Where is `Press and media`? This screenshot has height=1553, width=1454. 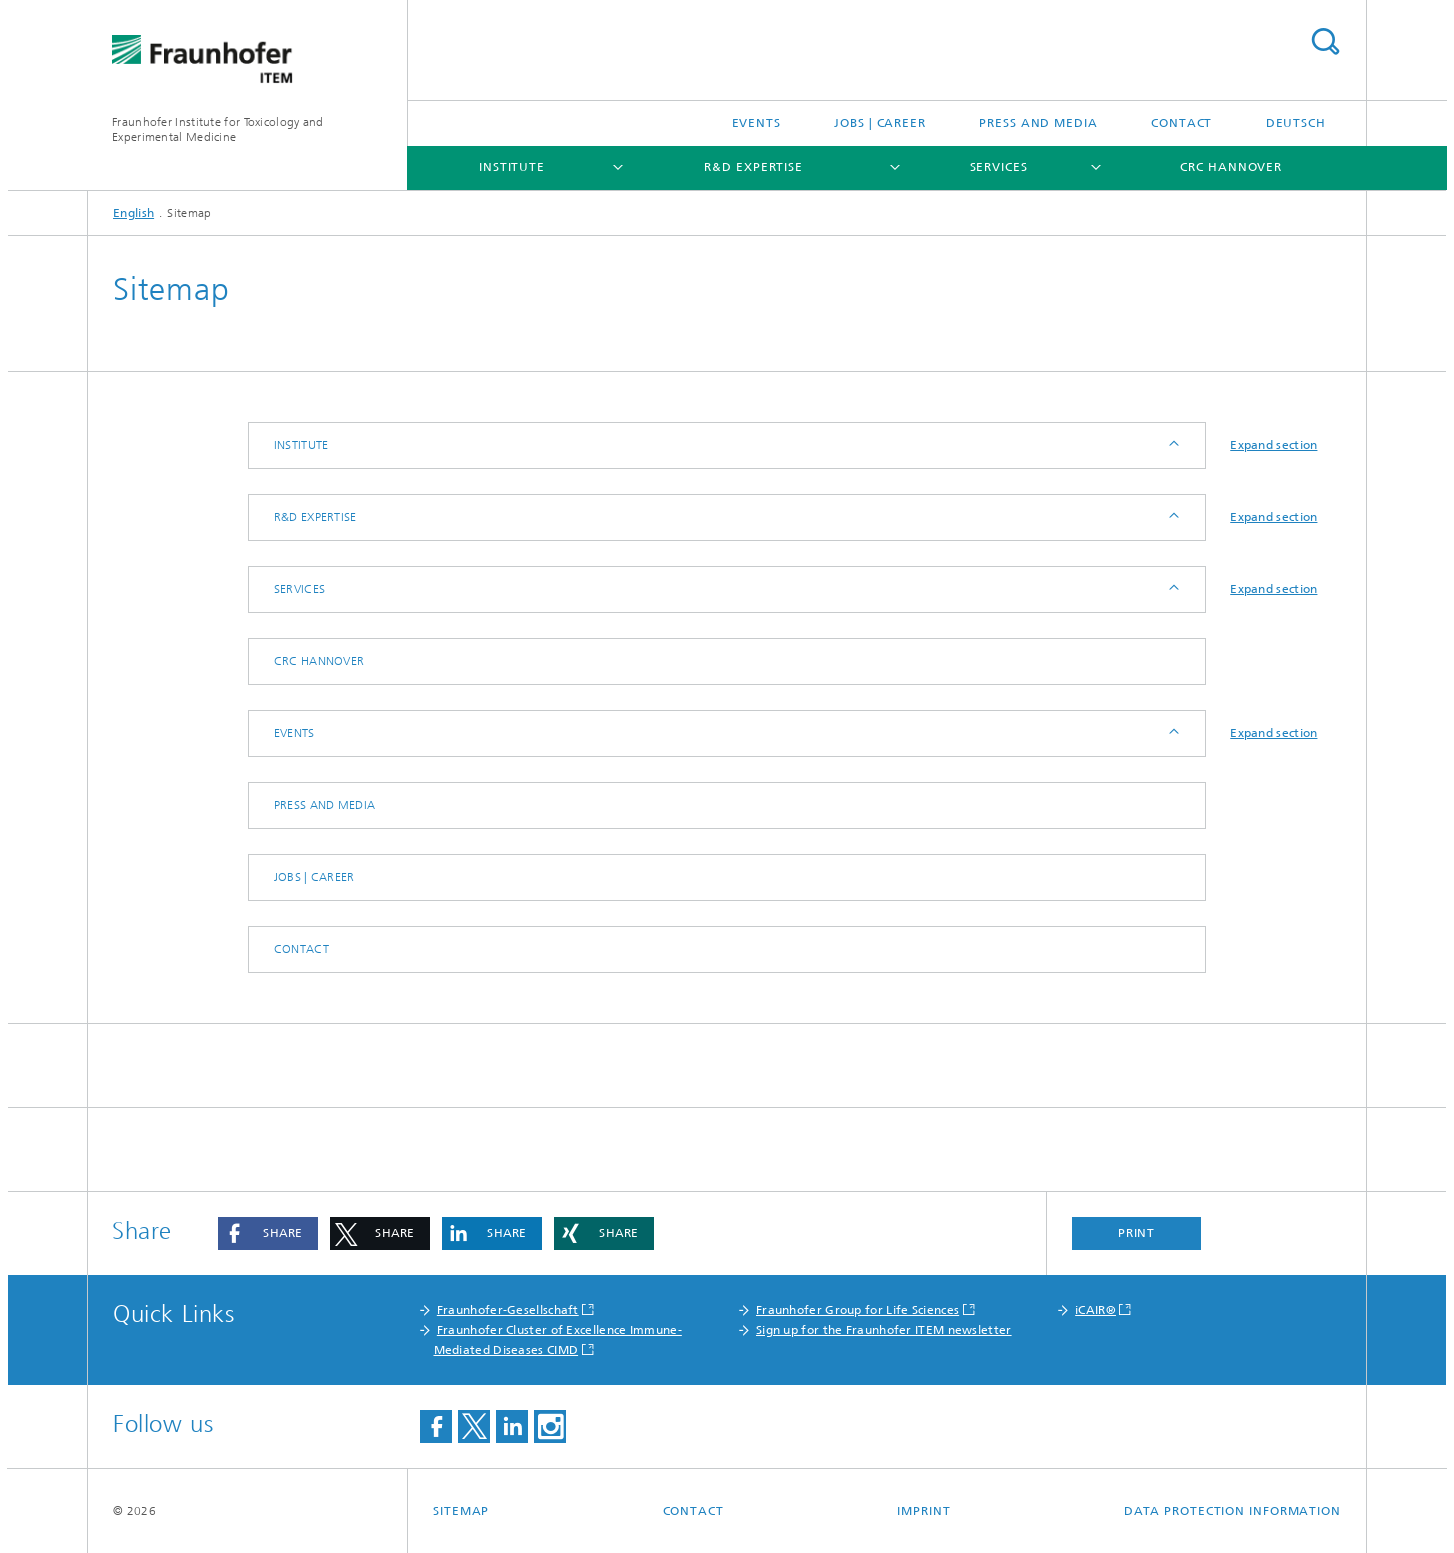
Press and media is located at coordinates (1038, 123).